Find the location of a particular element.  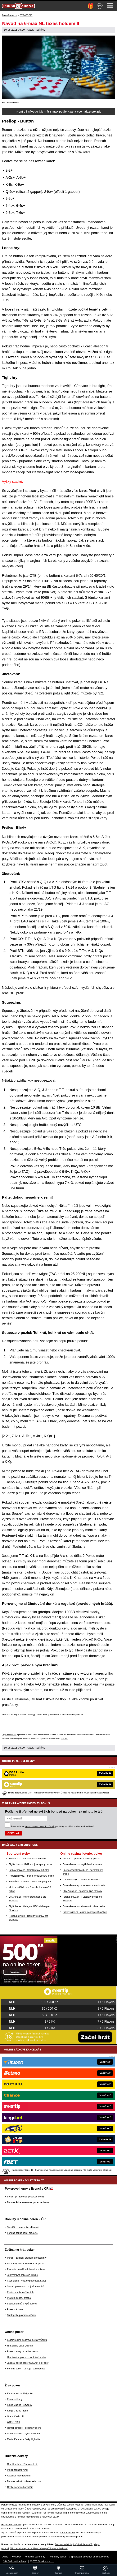

CasinoArena.cz - legální online casina is located at coordinates (82, 1864).